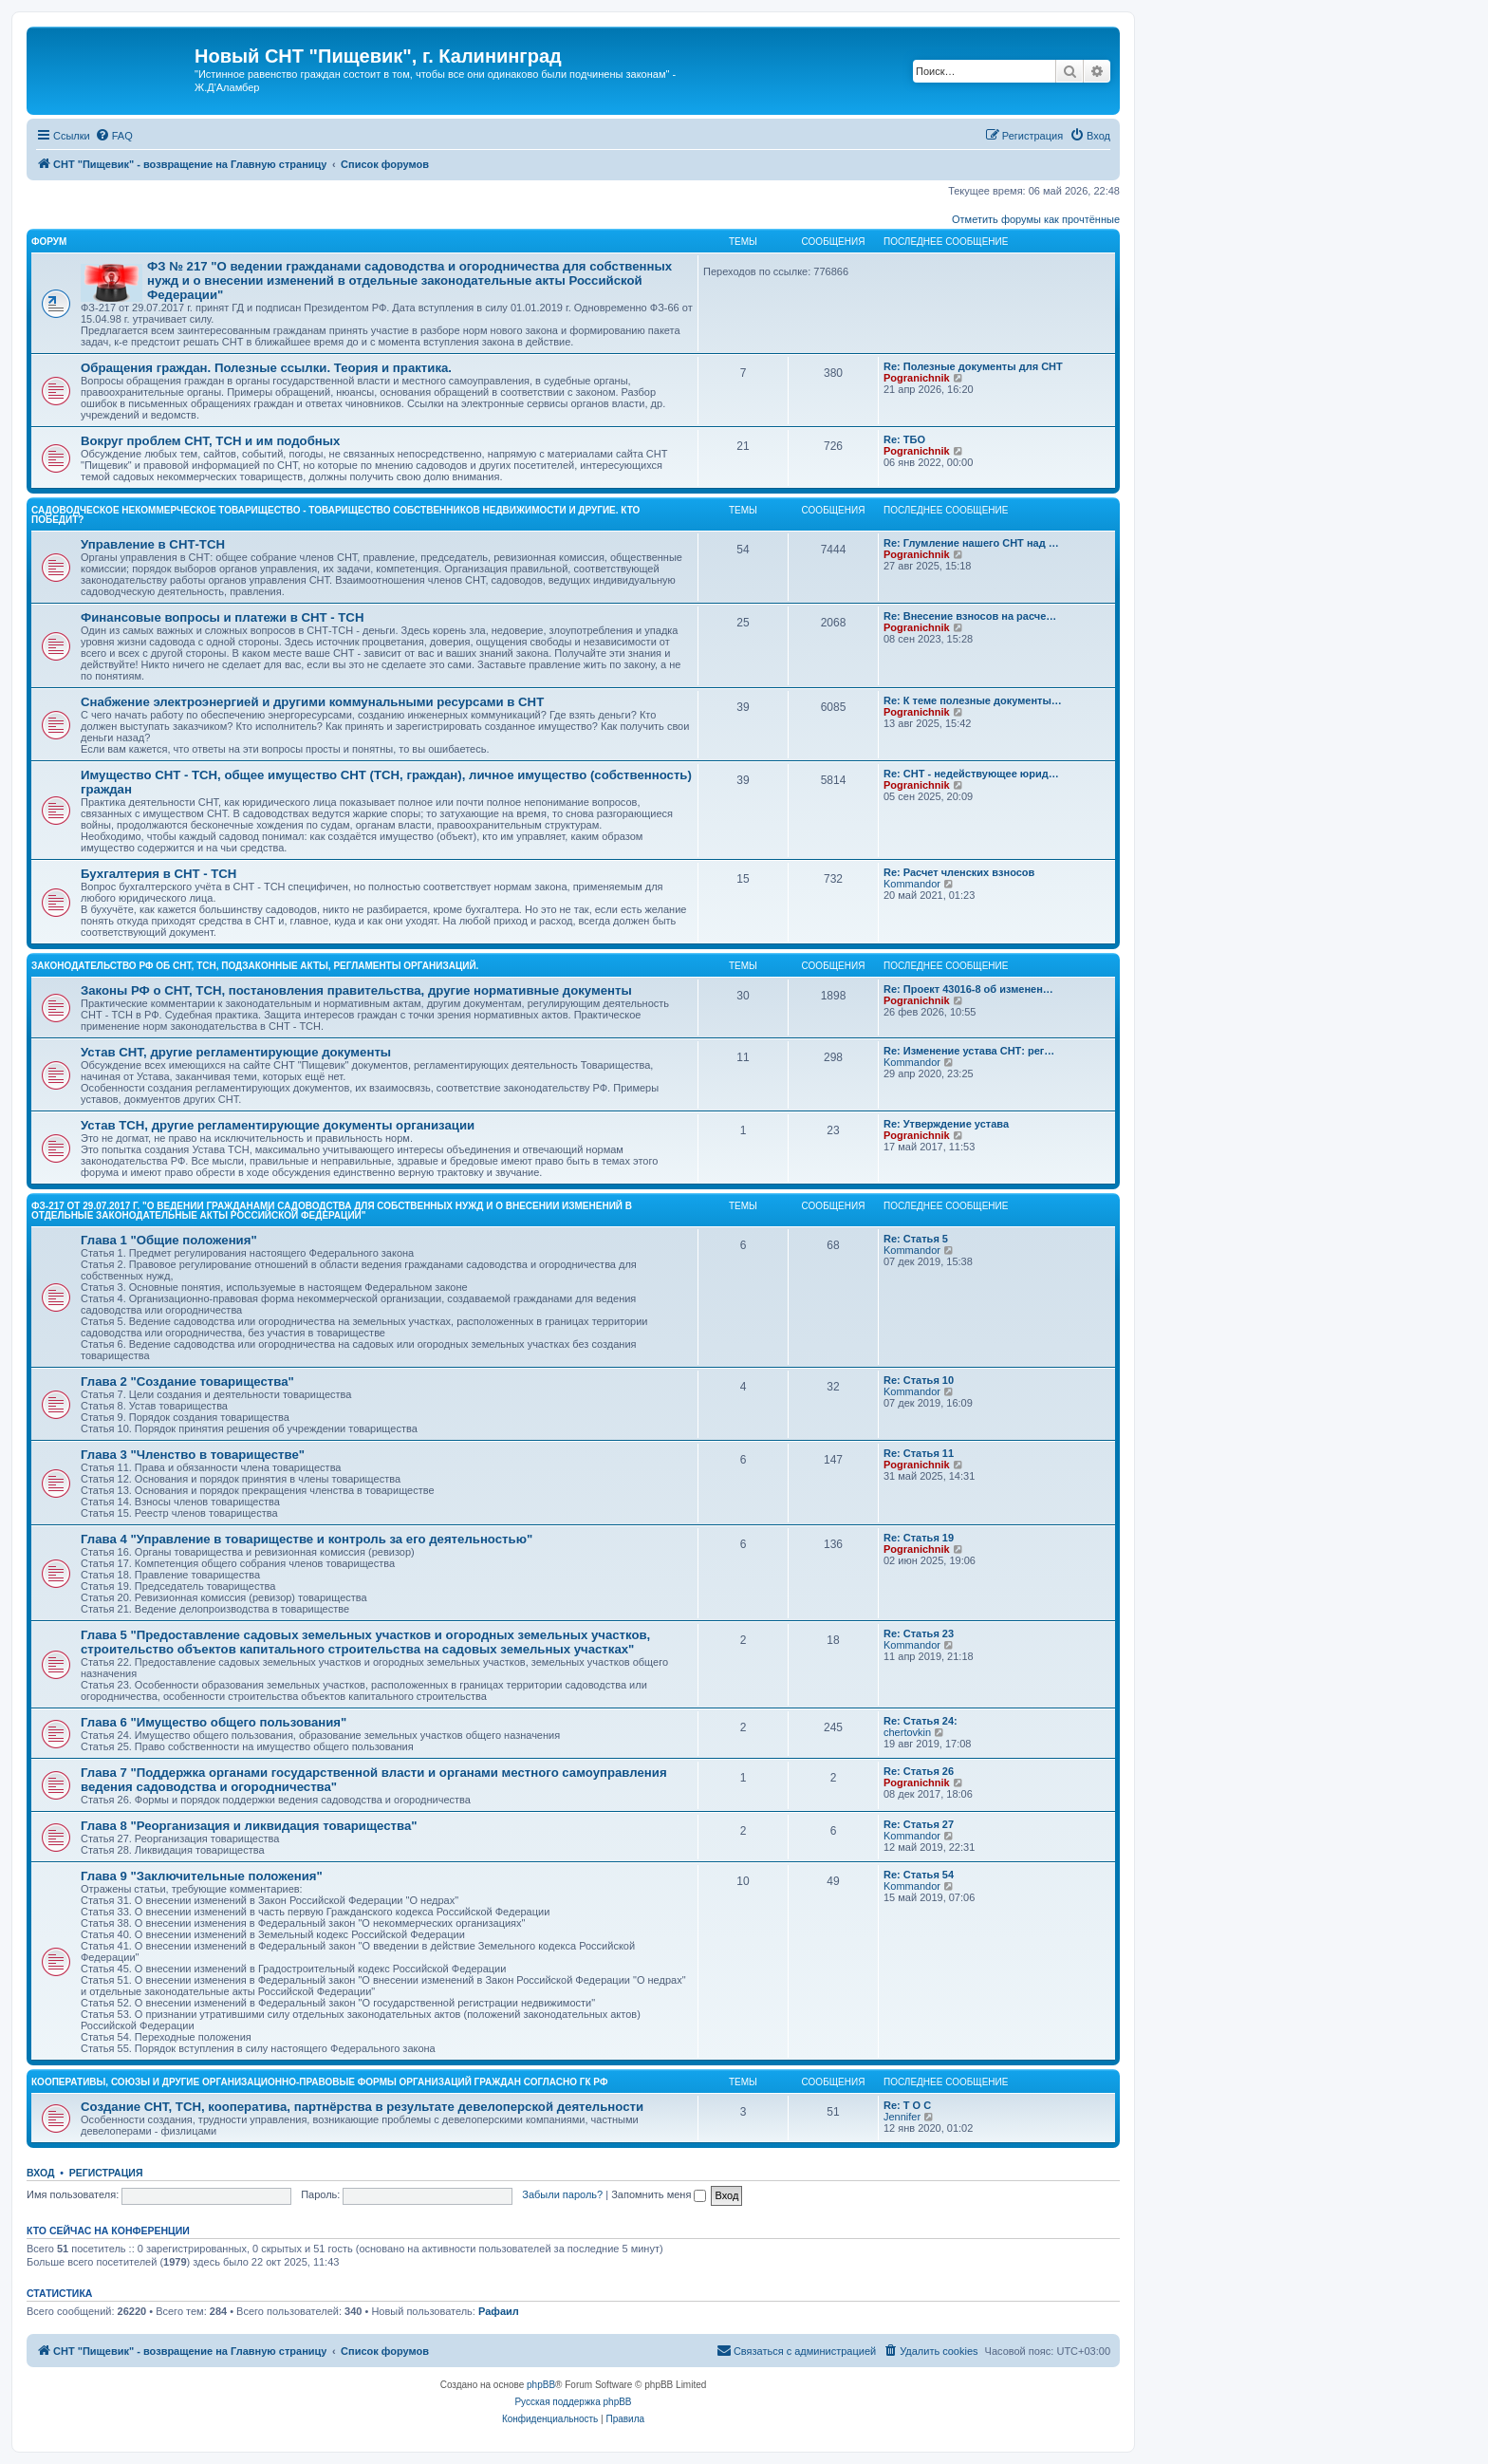 The width and height of the screenshot is (1488, 2464). What do you see at coordinates (40, 2172) in the screenshot?
I see `Вход` at bounding box center [40, 2172].